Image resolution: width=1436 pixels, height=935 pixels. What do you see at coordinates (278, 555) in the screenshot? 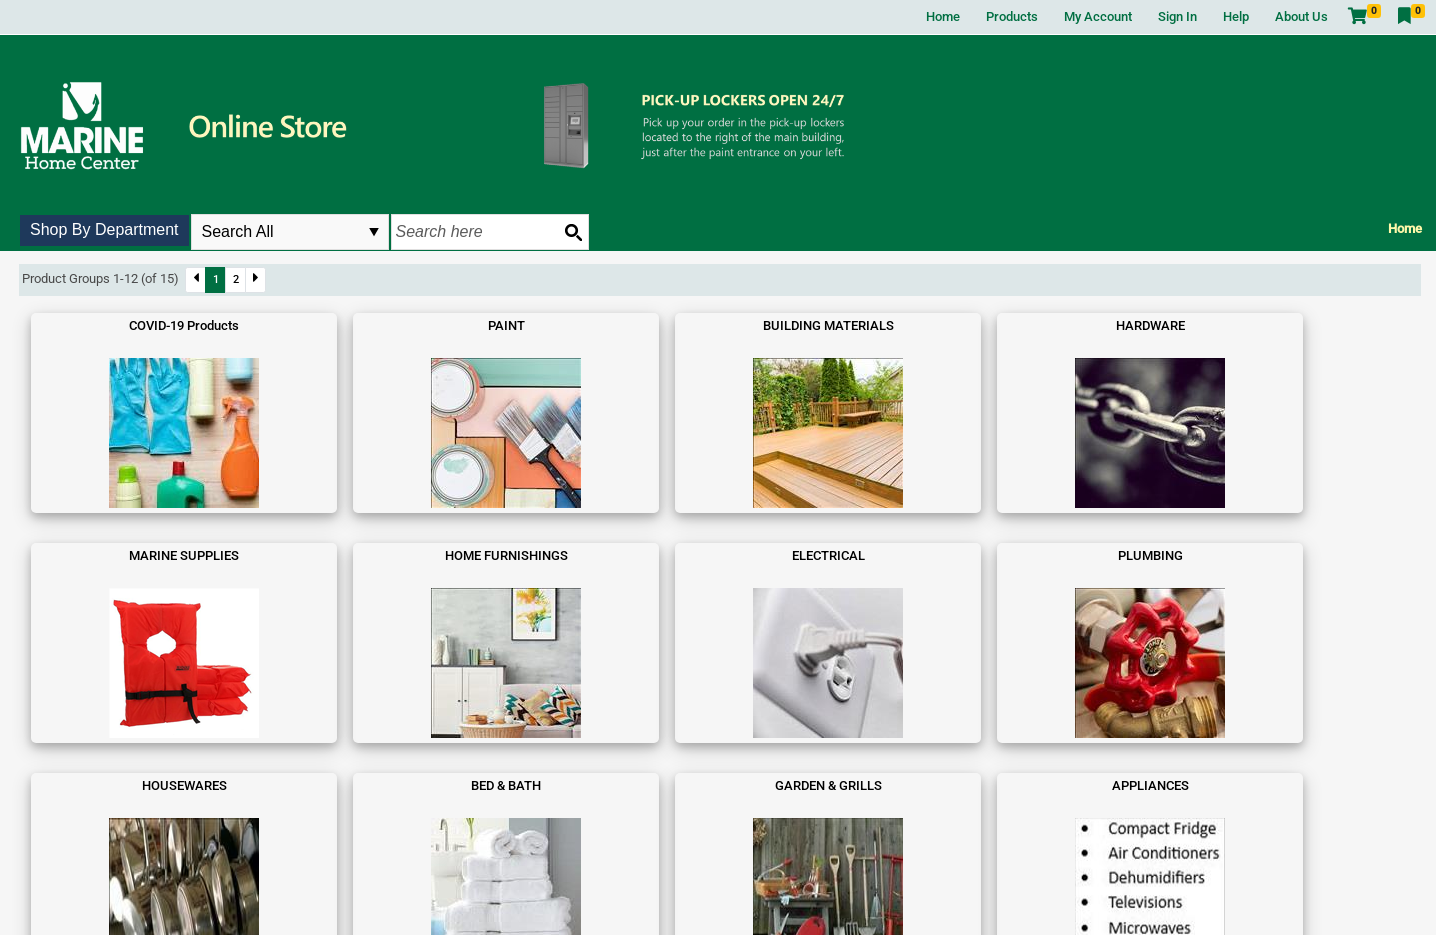
I see `BED & BATH` at bounding box center [278, 555].